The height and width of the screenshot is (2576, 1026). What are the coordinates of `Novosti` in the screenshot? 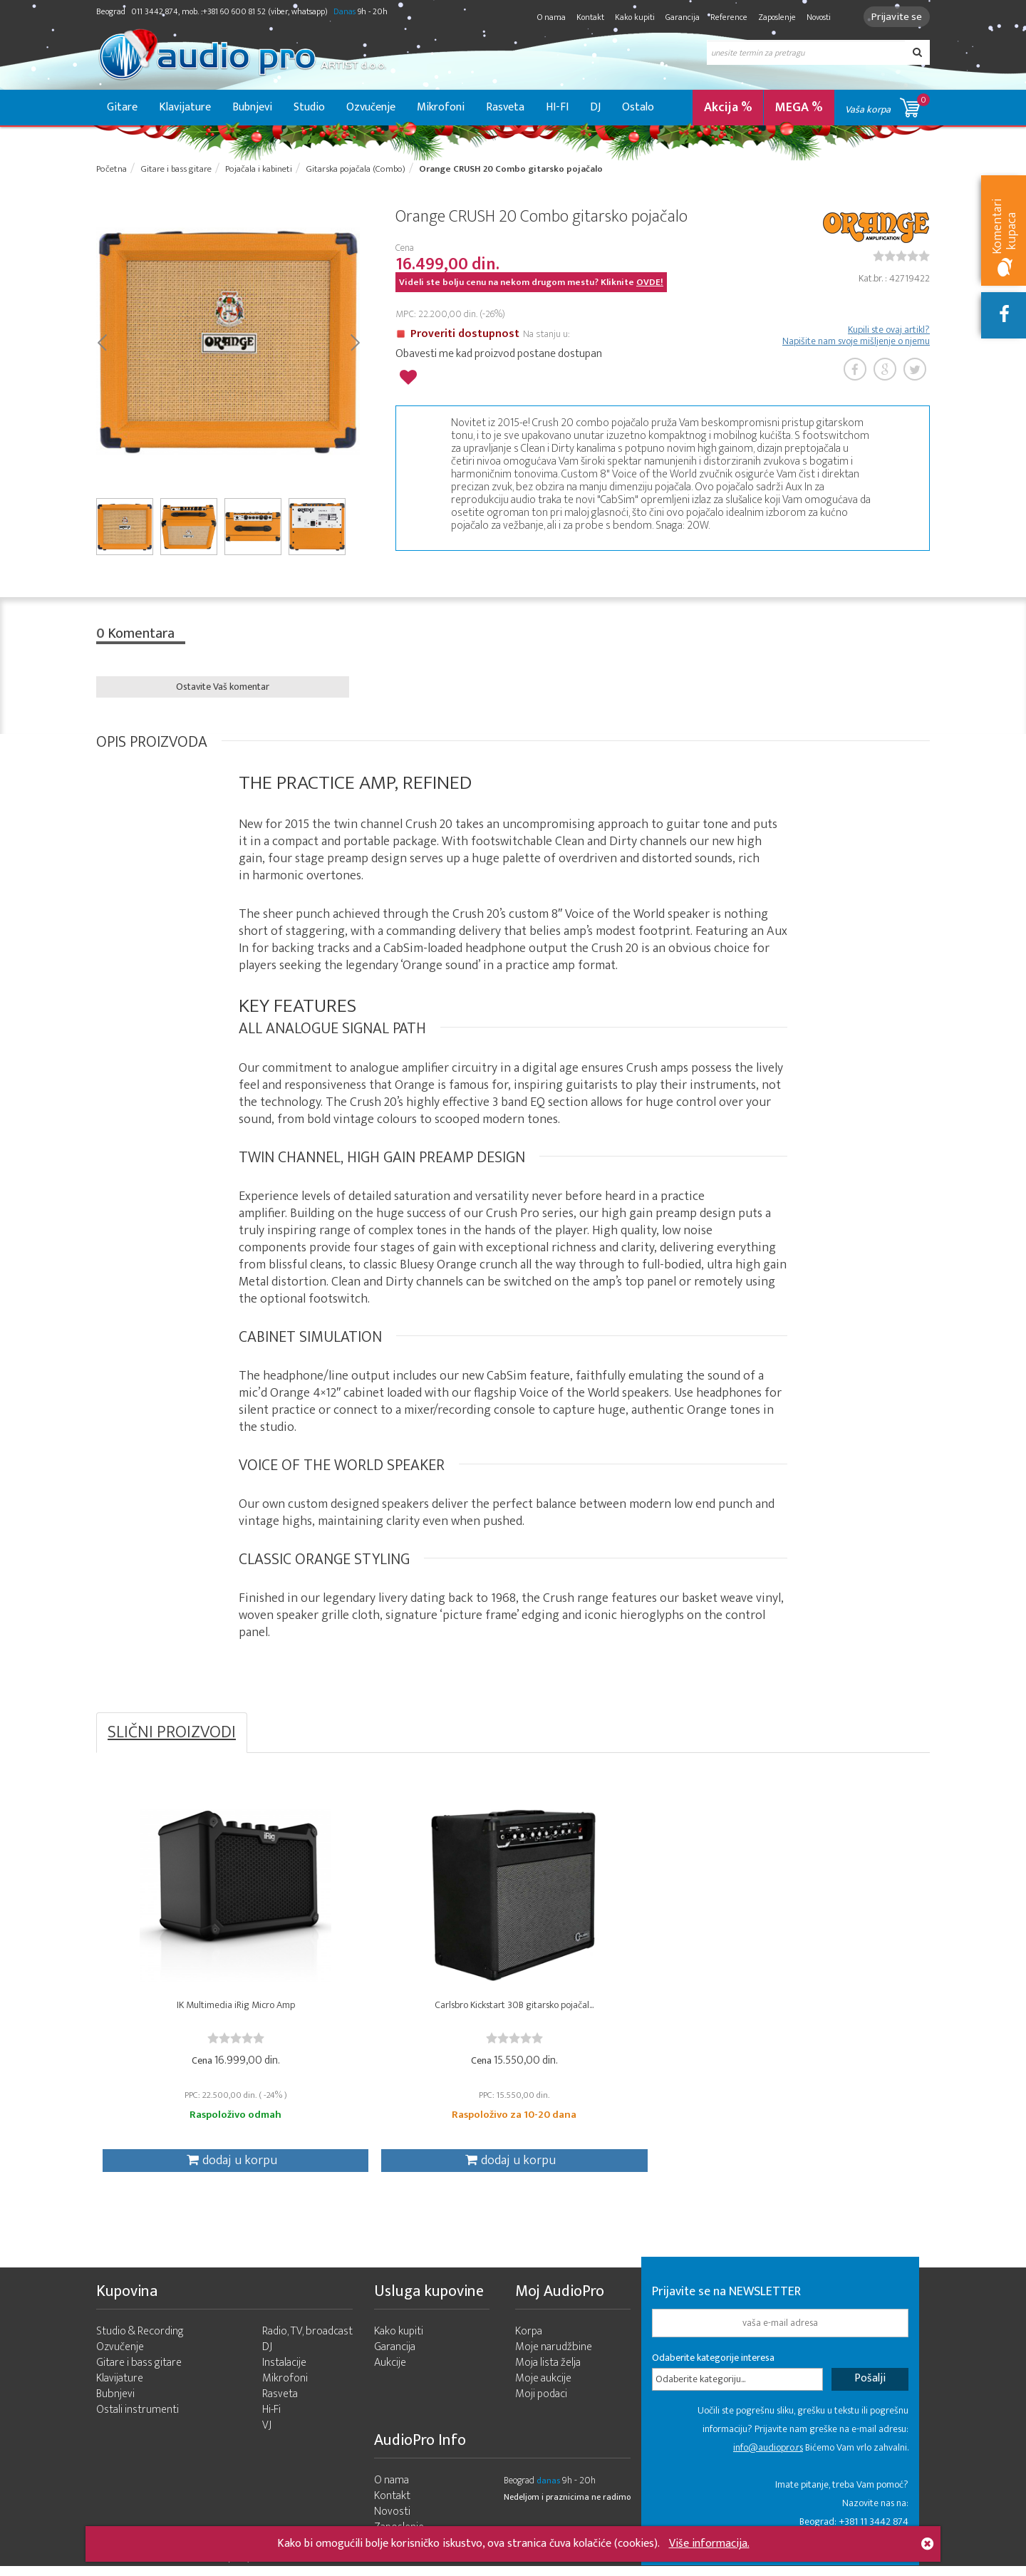 It's located at (814, 17).